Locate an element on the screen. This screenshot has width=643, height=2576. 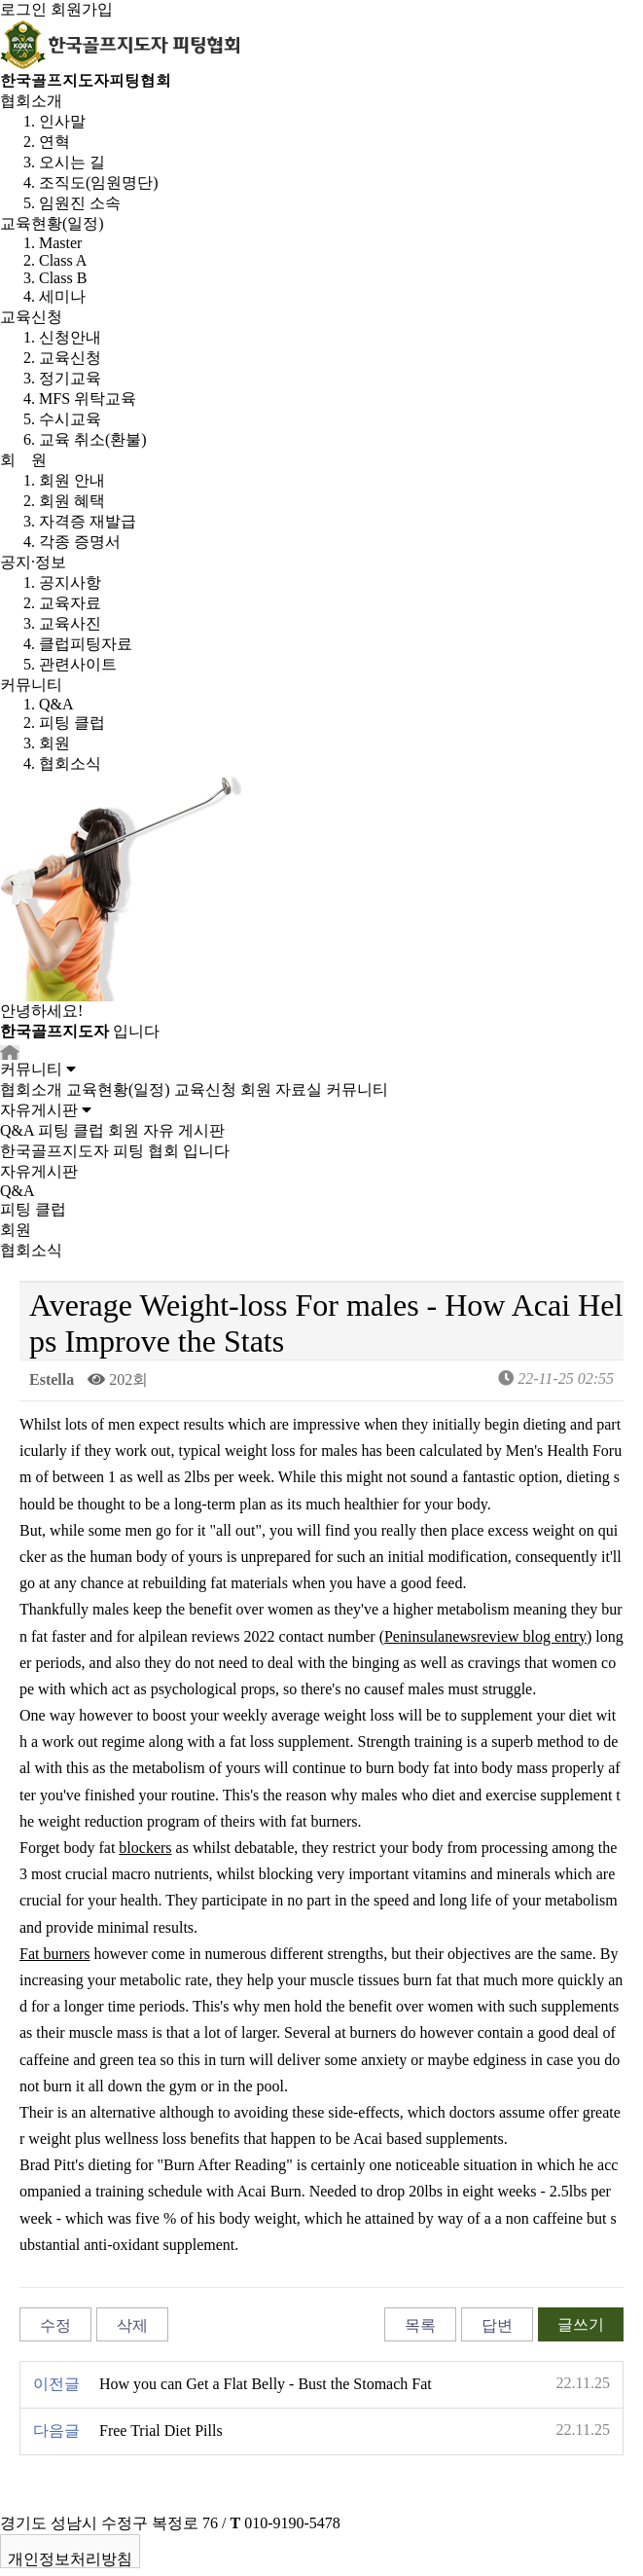
관련사이트 is located at coordinates (78, 664).